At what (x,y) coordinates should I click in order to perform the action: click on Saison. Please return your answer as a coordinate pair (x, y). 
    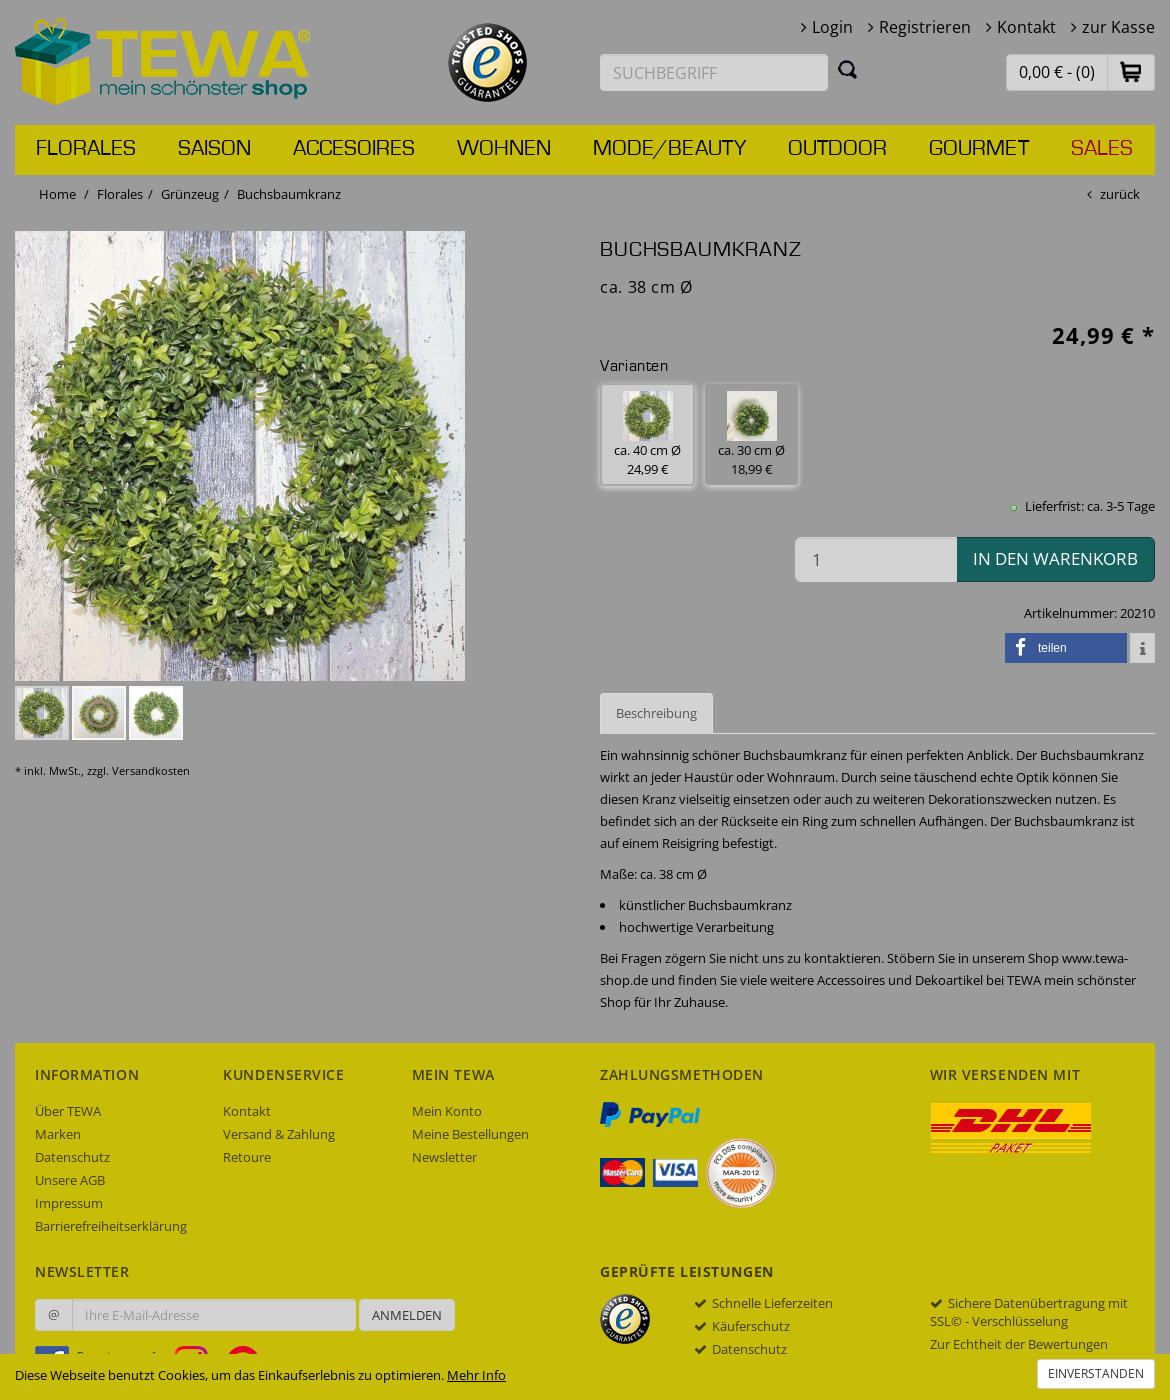
    Looking at the image, I should click on (214, 149).